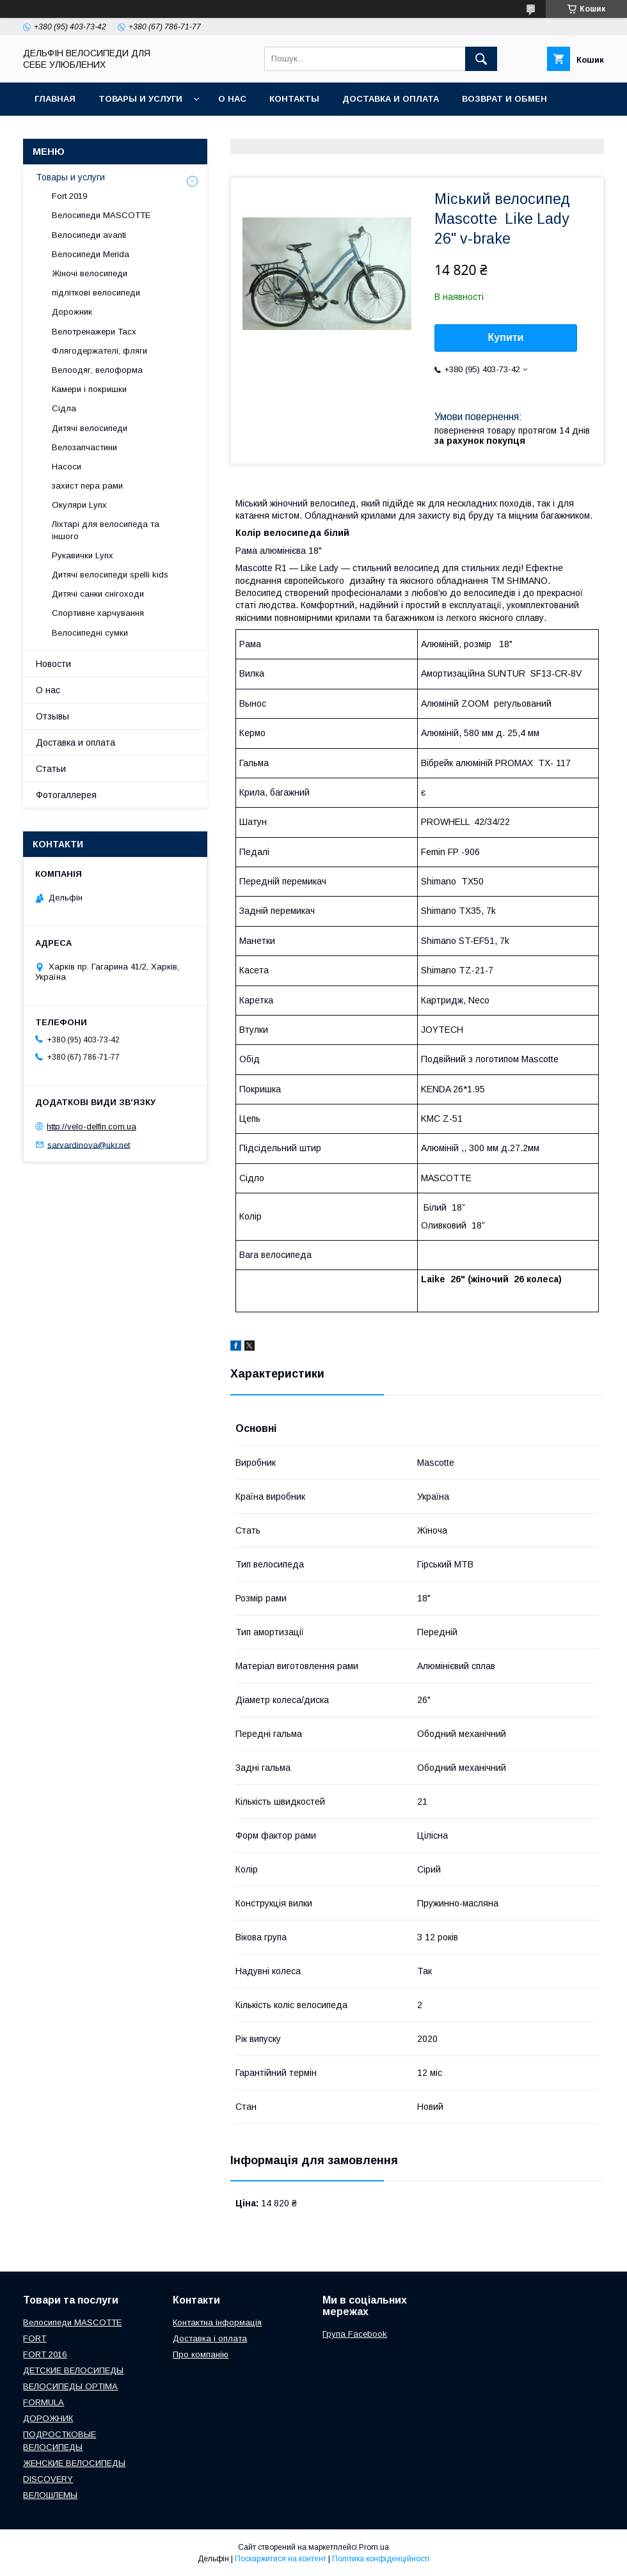 The width and height of the screenshot is (627, 2576). What do you see at coordinates (101, 215) in the screenshot?
I see `Велосипеди MASCOTTE` at bounding box center [101, 215].